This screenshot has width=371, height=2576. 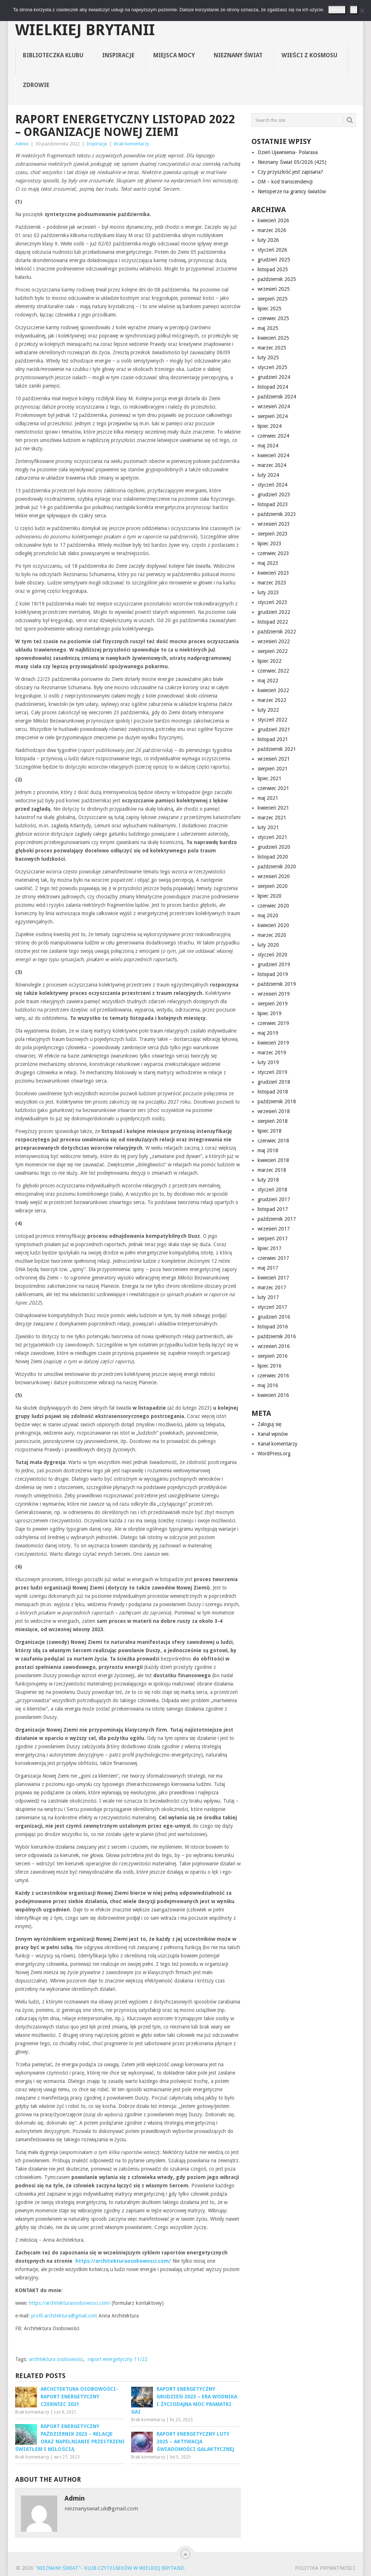 What do you see at coordinates (273, 1278) in the screenshot?
I see `kwiecień 2017` at bounding box center [273, 1278].